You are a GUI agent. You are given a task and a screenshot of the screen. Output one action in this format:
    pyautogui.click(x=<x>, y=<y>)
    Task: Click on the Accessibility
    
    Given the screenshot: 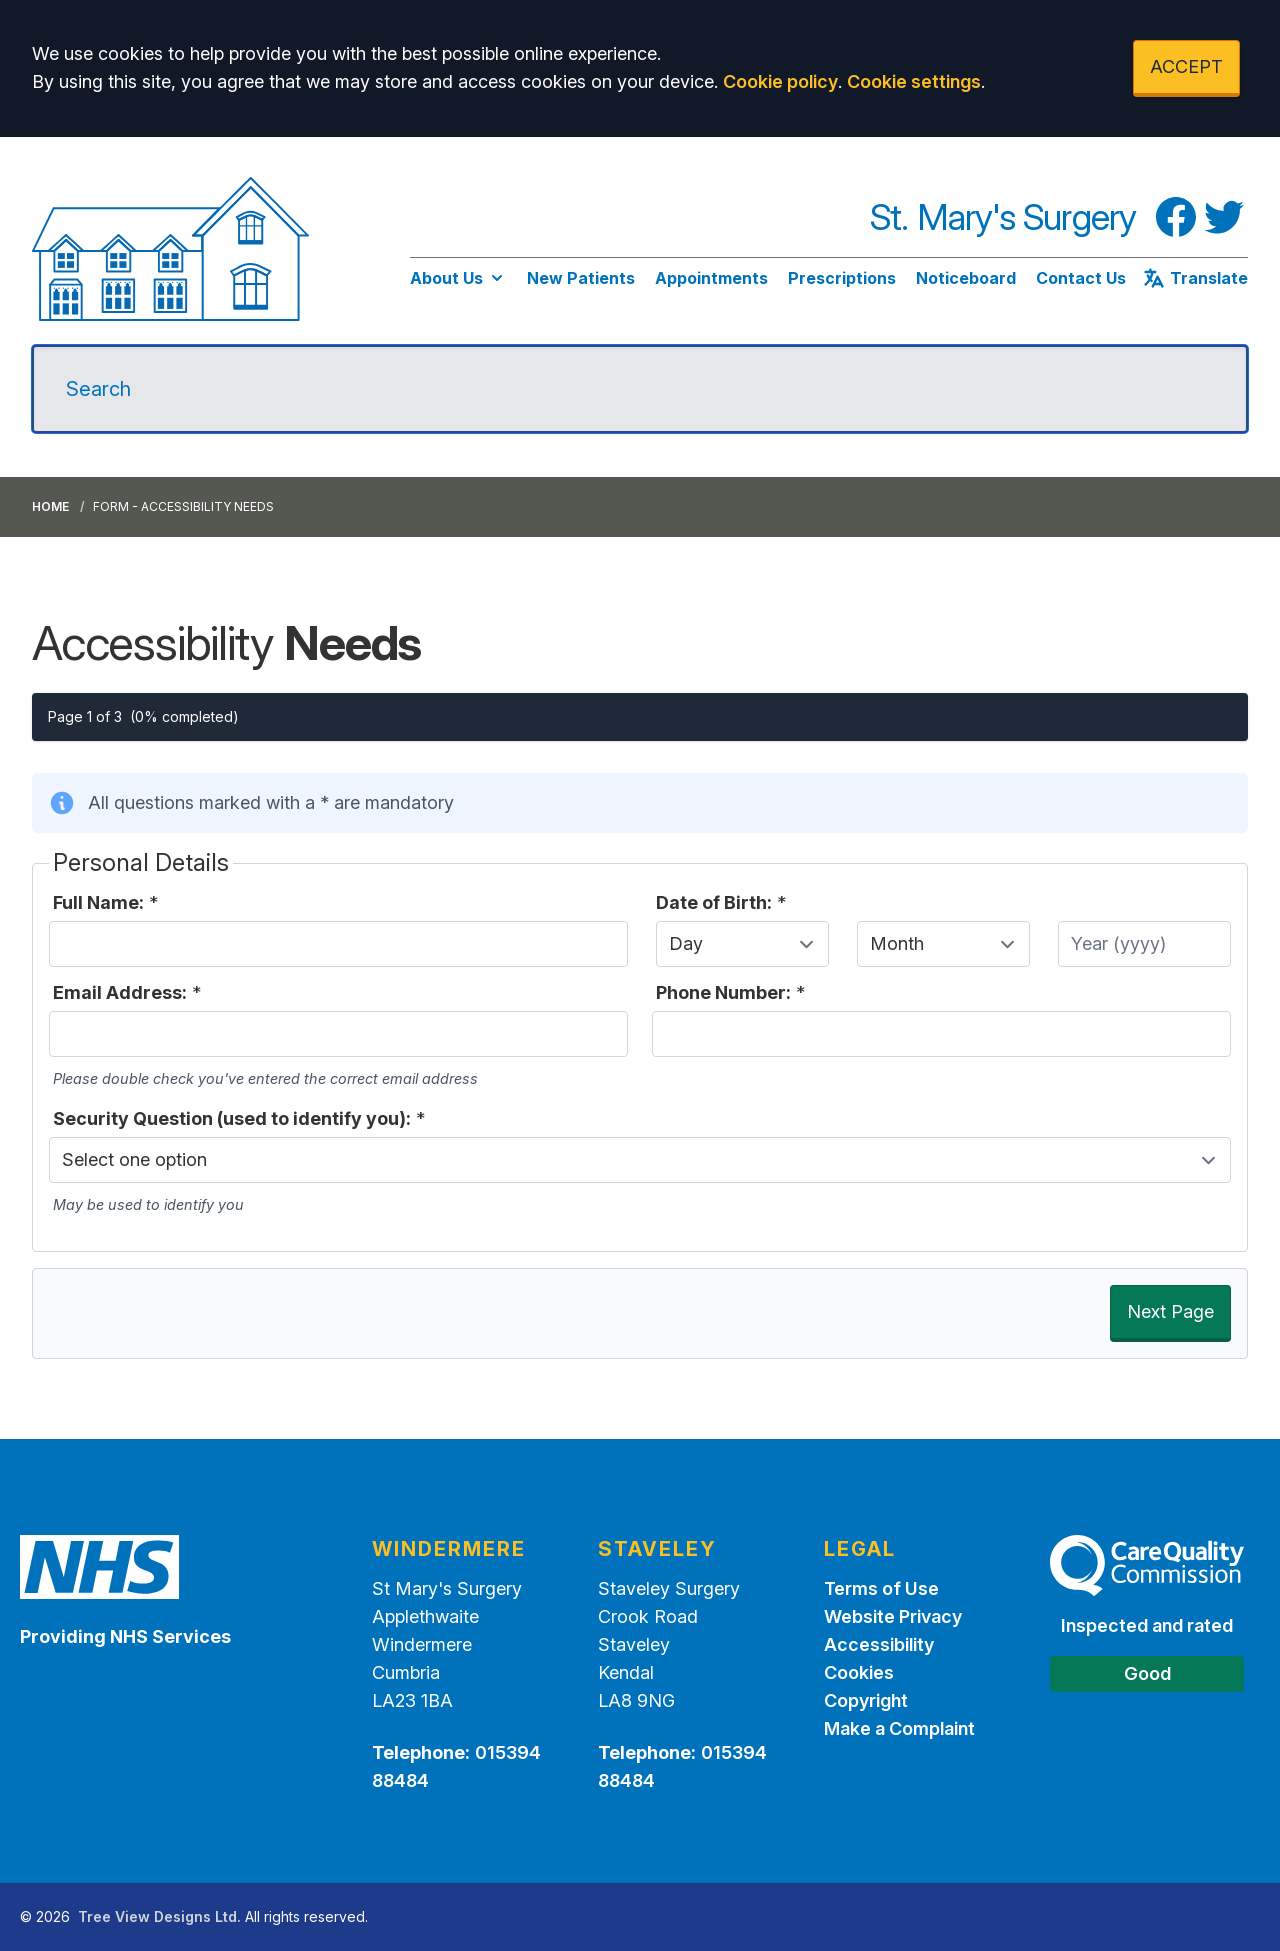 What is the action you would take?
    pyautogui.click(x=879, y=1644)
    